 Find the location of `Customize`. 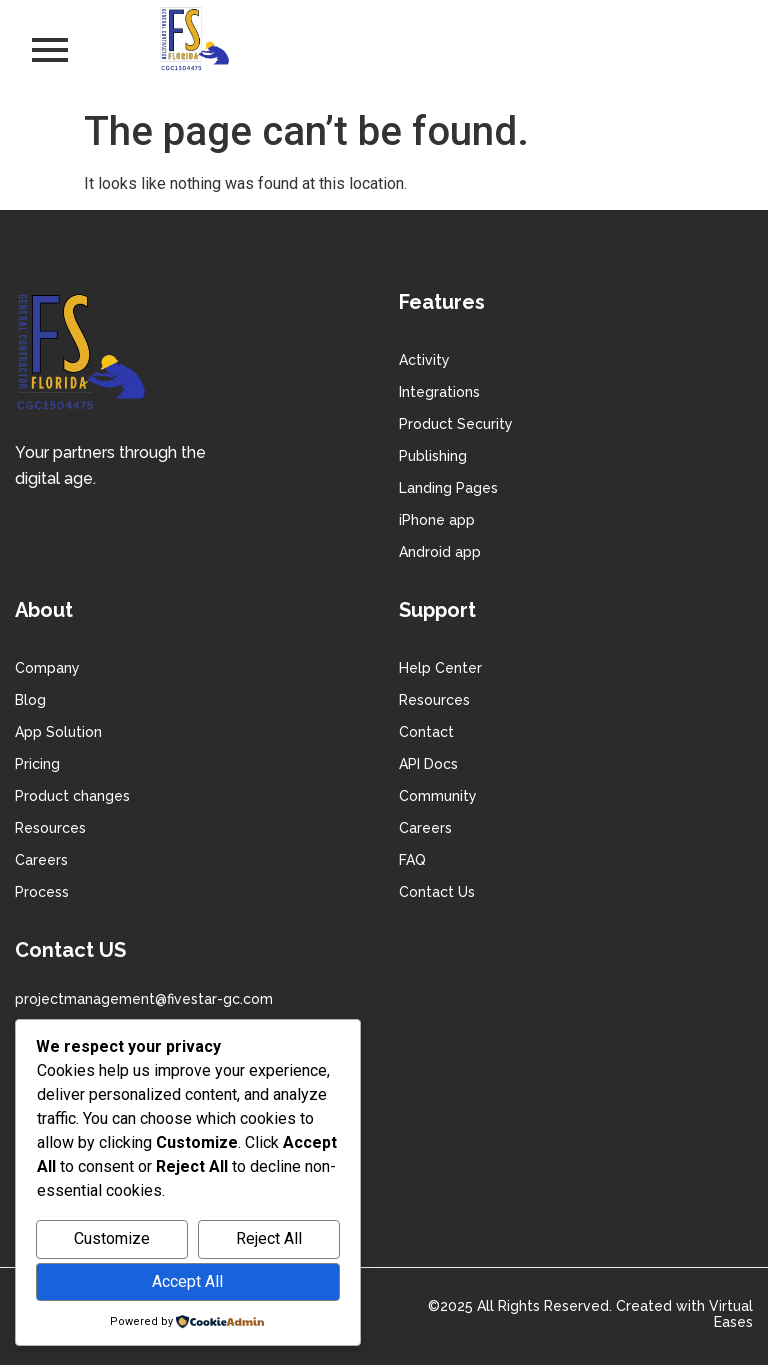

Customize is located at coordinates (112, 1238).